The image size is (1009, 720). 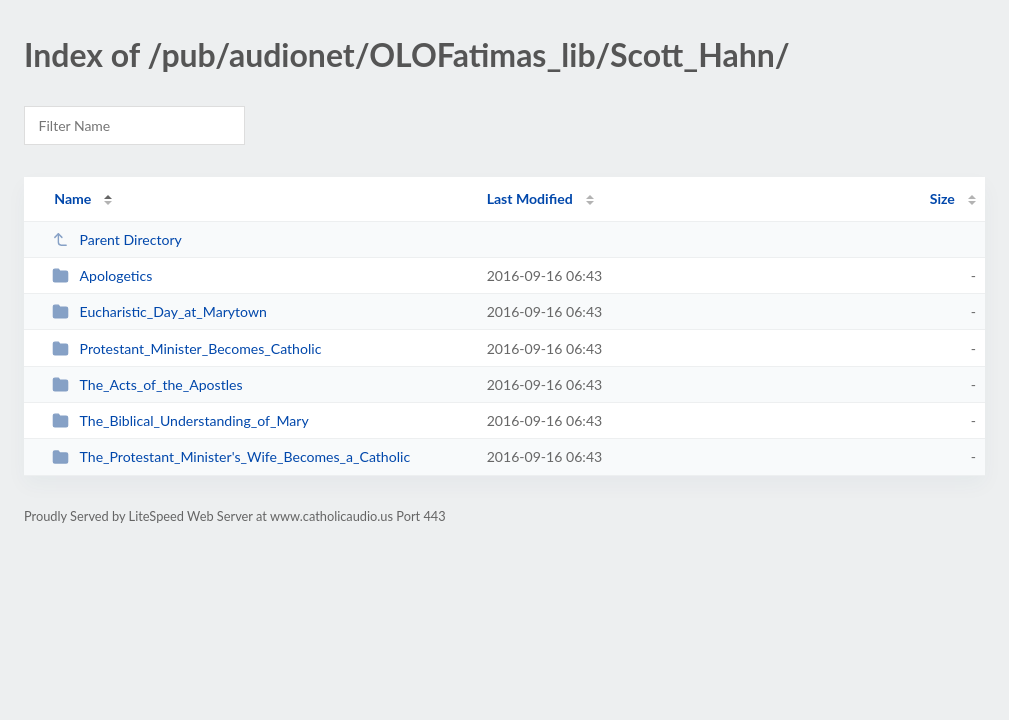 What do you see at coordinates (231, 456) in the screenshot?
I see `The_Protestant_Minister's_Wife_Becomes_a_Catholic` at bounding box center [231, 456].